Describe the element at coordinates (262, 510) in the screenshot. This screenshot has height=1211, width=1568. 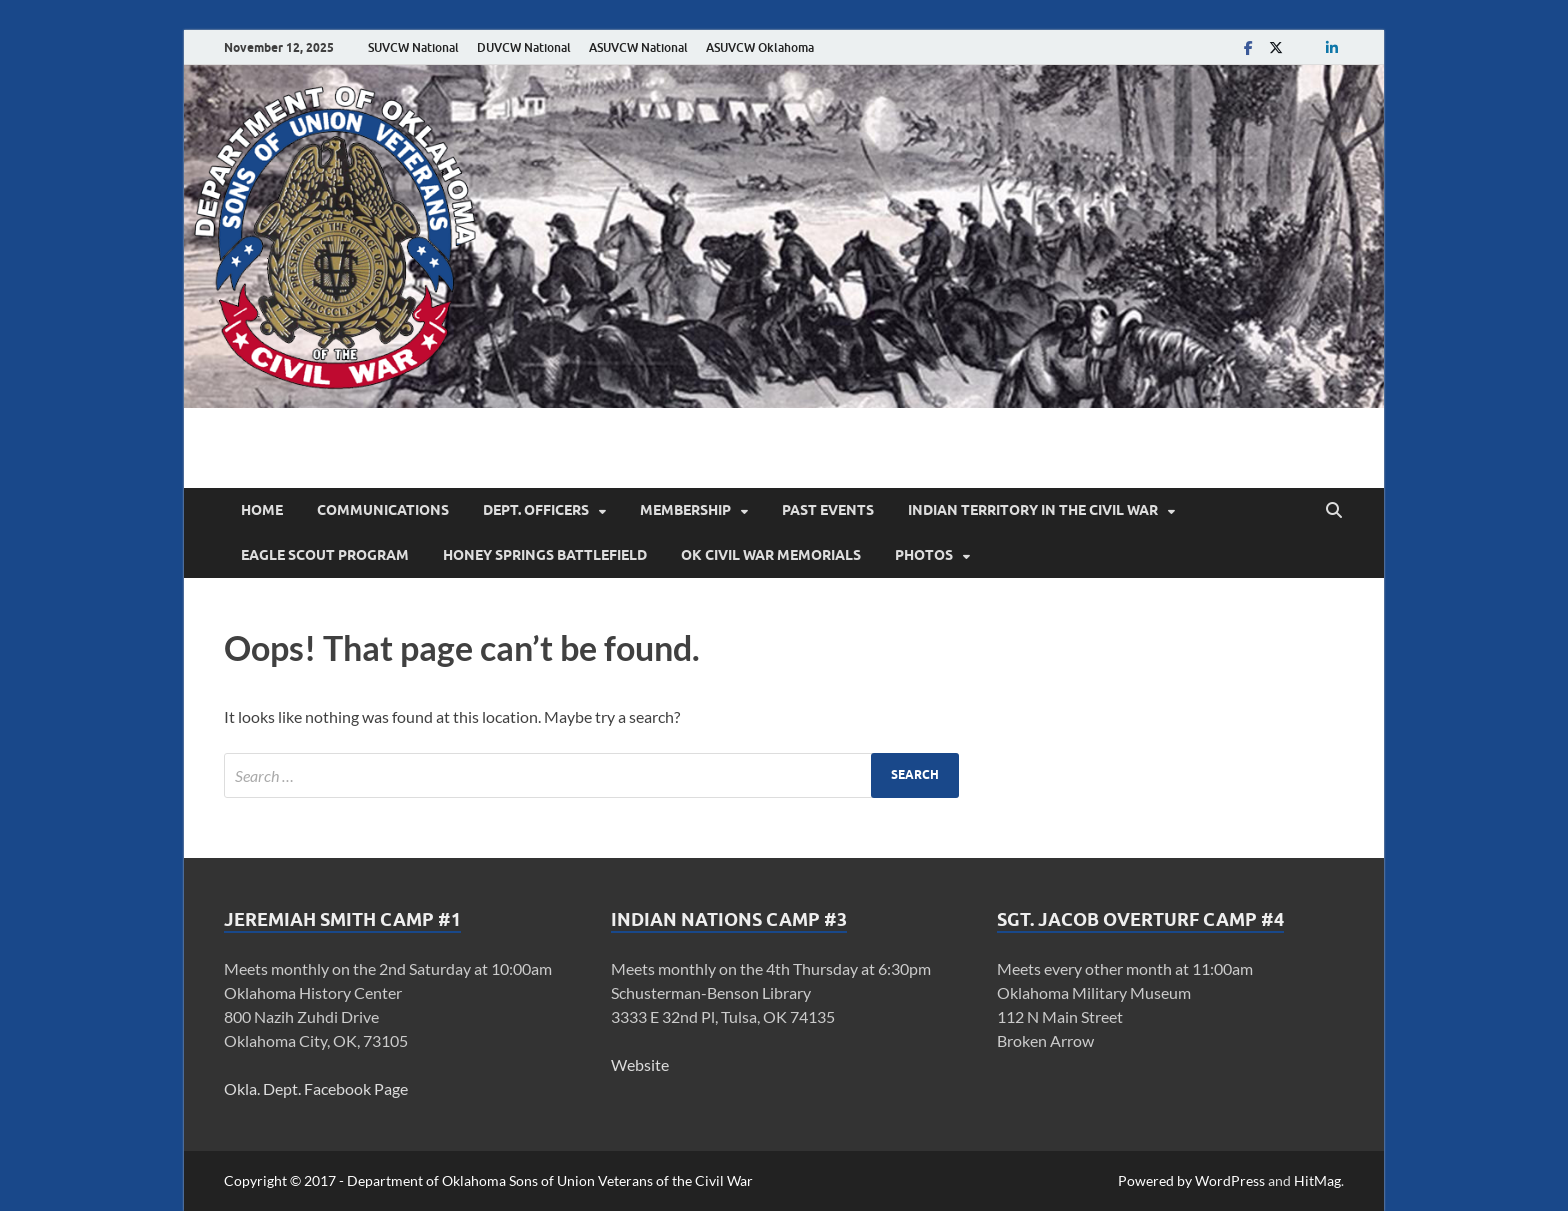
I see `Home` at that location.